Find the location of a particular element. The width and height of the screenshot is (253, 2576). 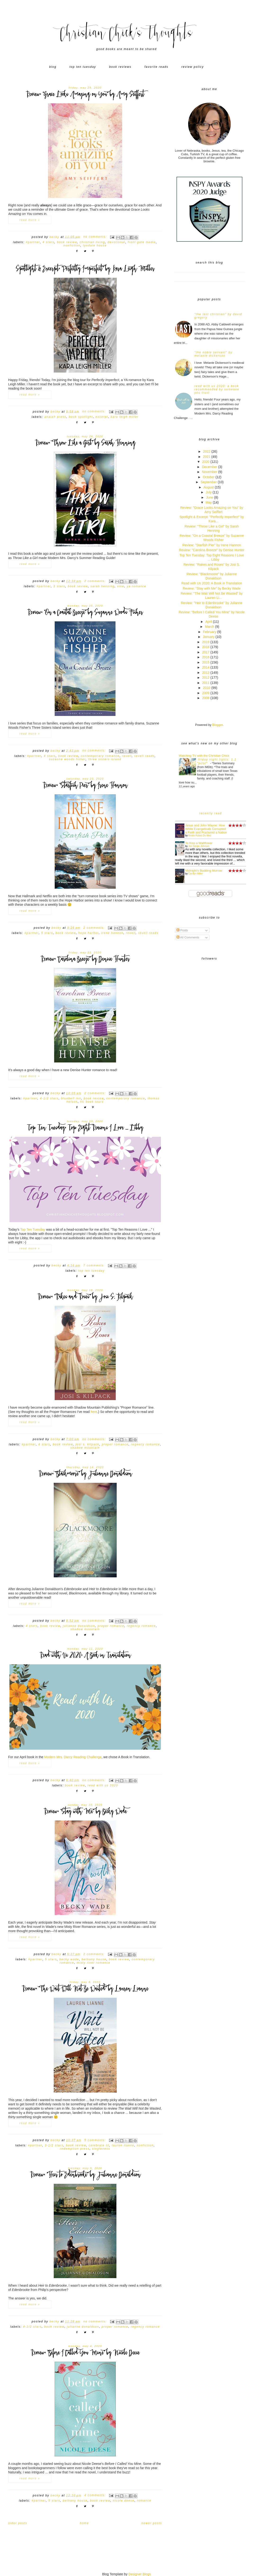

singleness is located at coordinates (101, 2148).